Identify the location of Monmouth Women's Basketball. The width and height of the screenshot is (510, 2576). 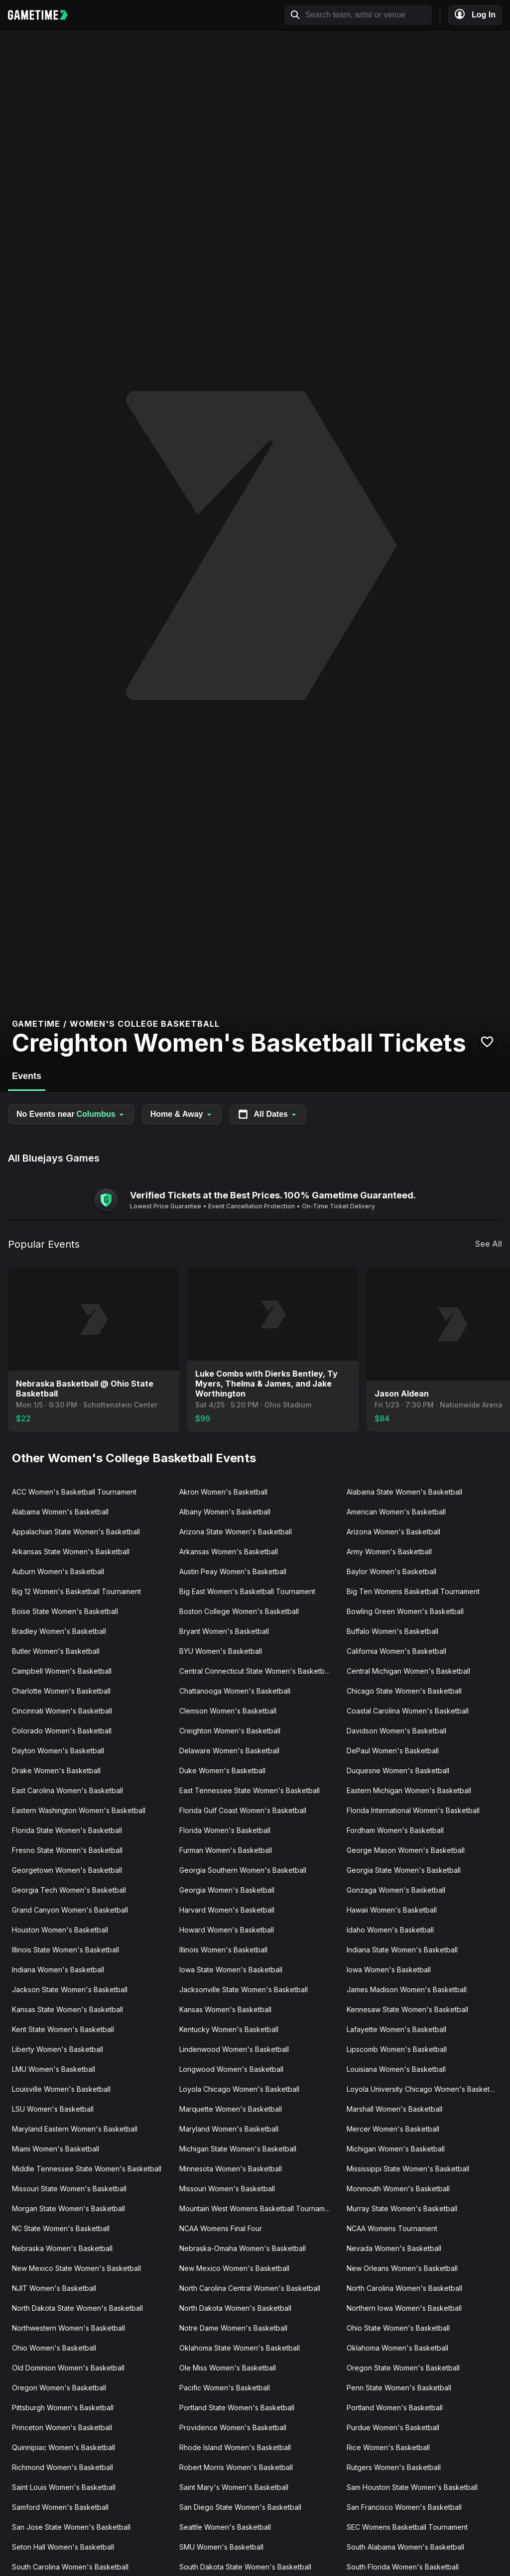
(398, 2188).